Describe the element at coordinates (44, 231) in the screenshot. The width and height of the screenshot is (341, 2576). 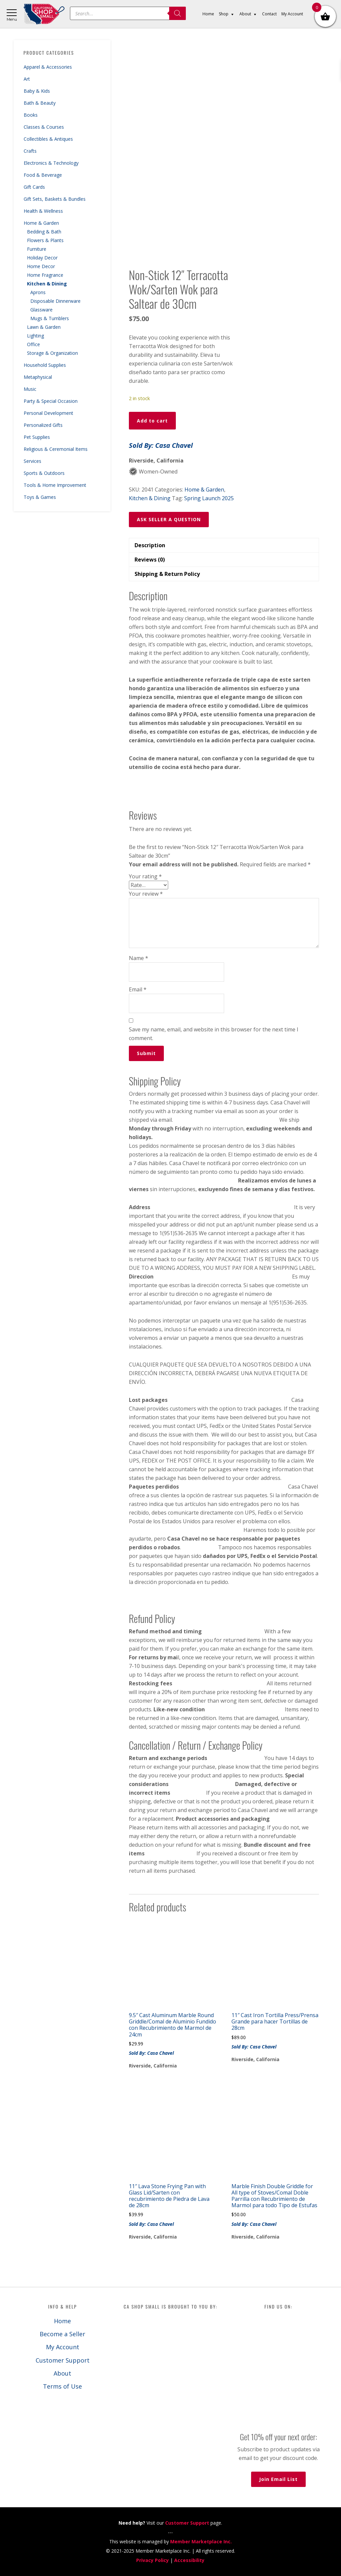
I see `Bedding & Bath` at that location.